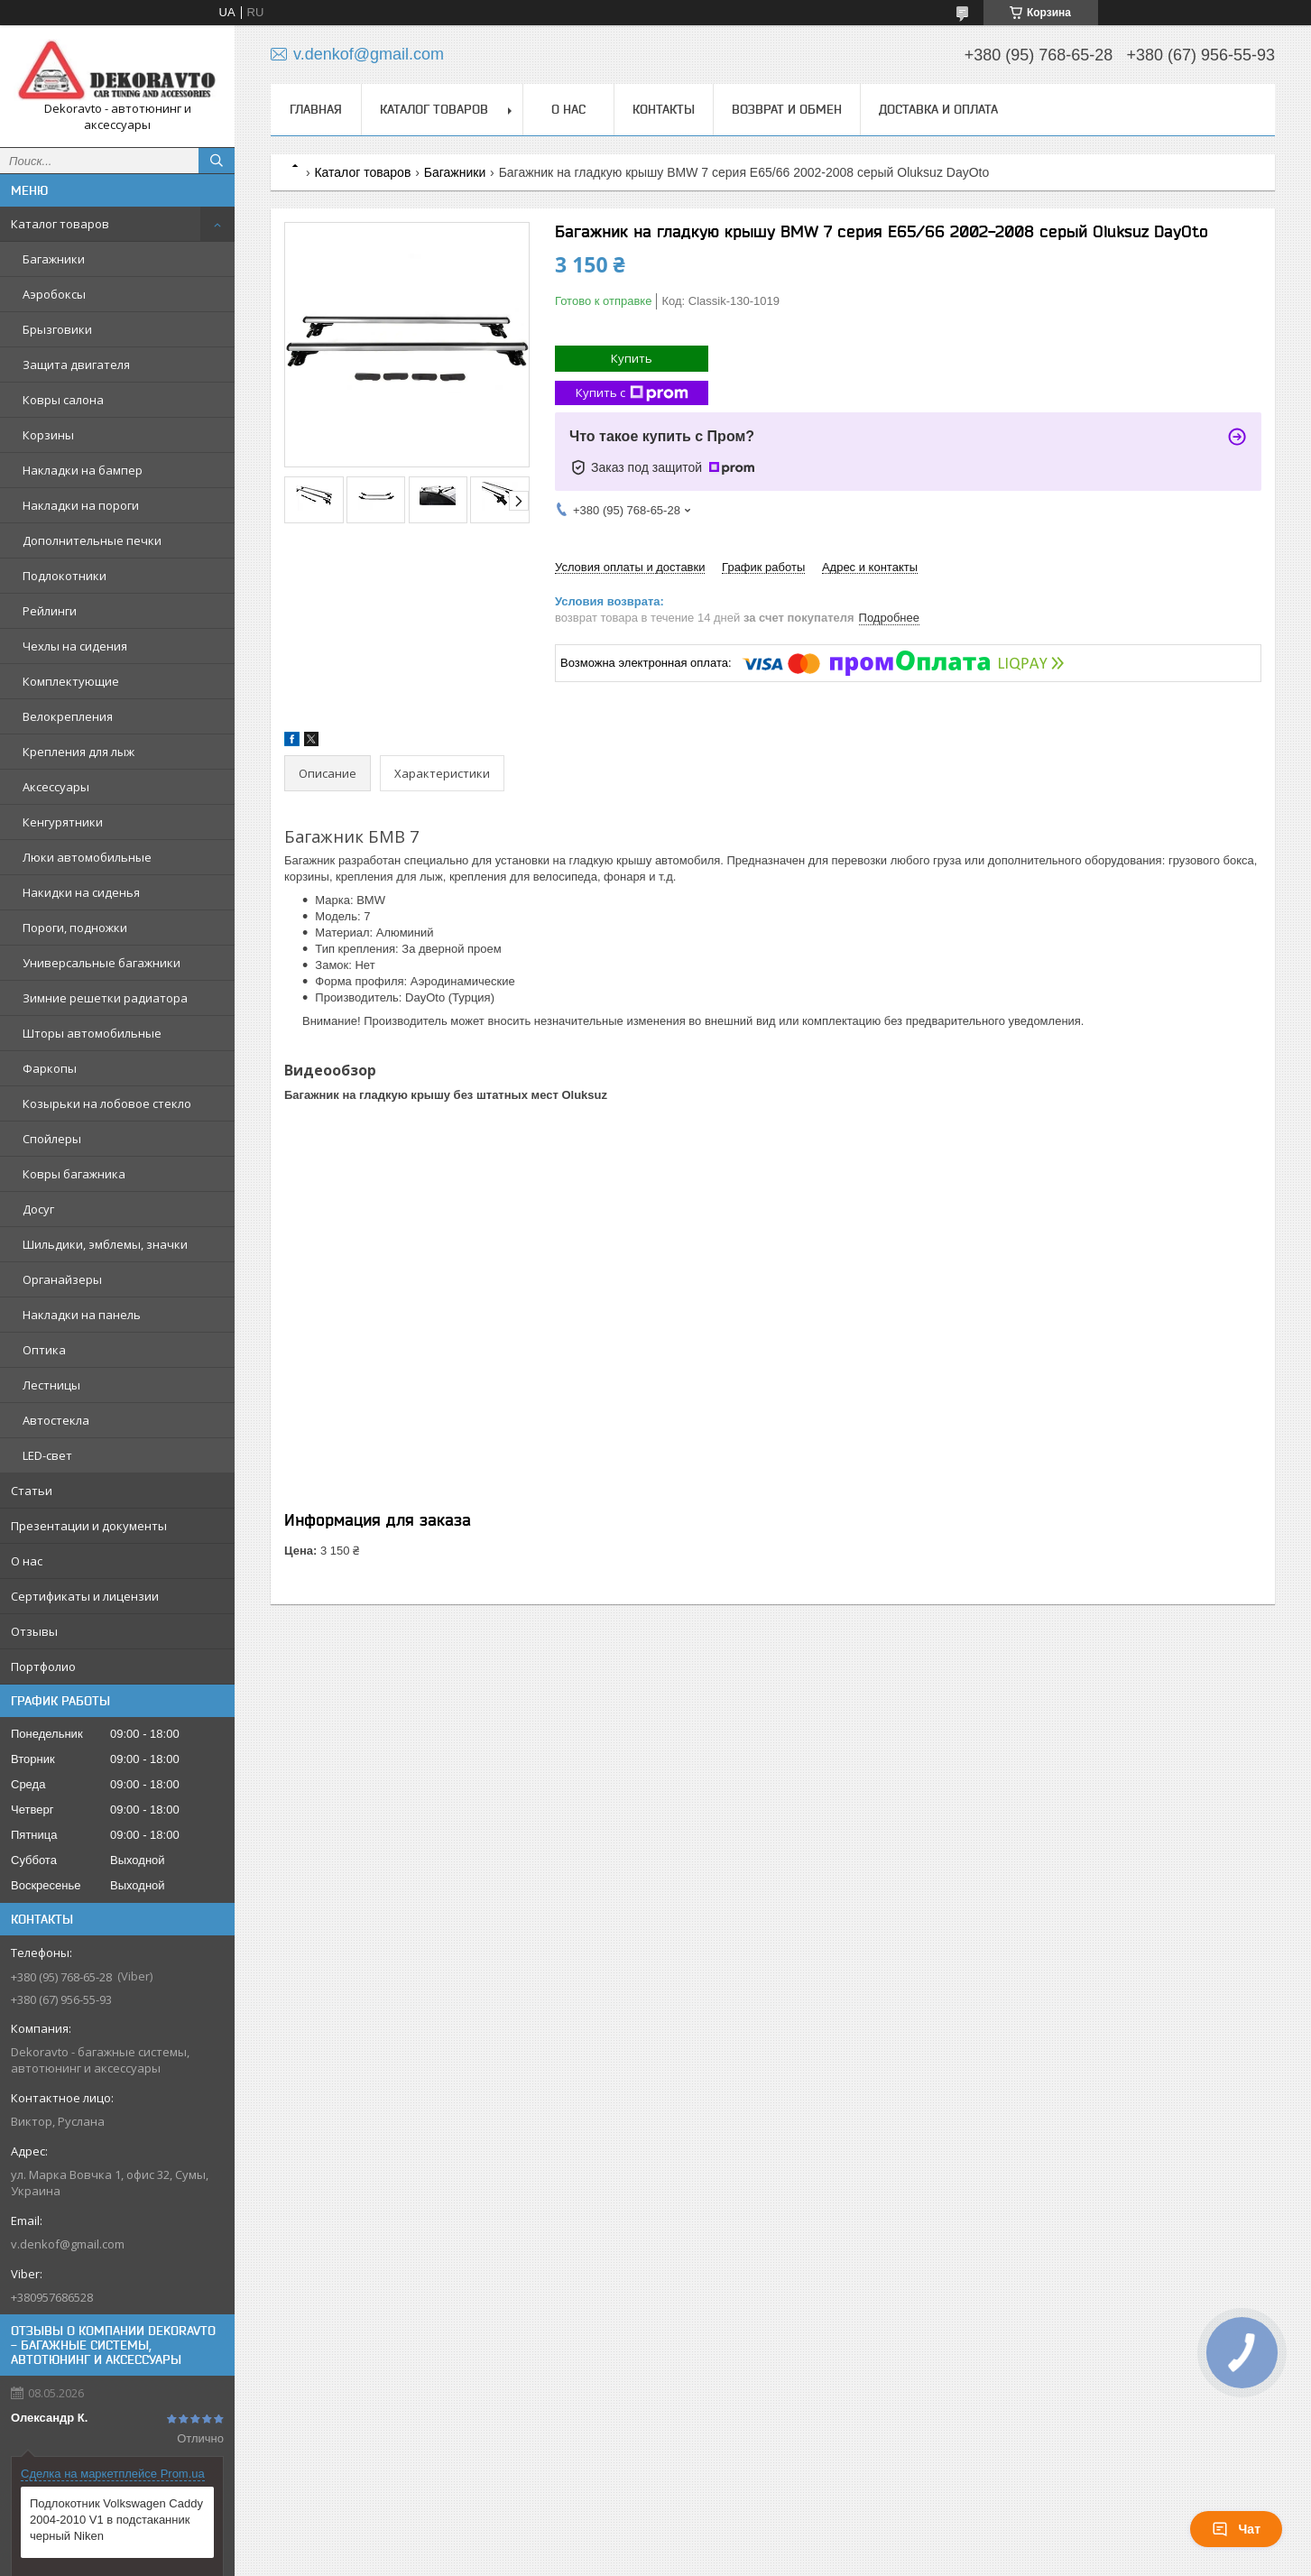 This screenshot has height=2576, width=1311. Describe the element at coordinates (632, 393) in the screenshot. I see `Купить с` at that location.